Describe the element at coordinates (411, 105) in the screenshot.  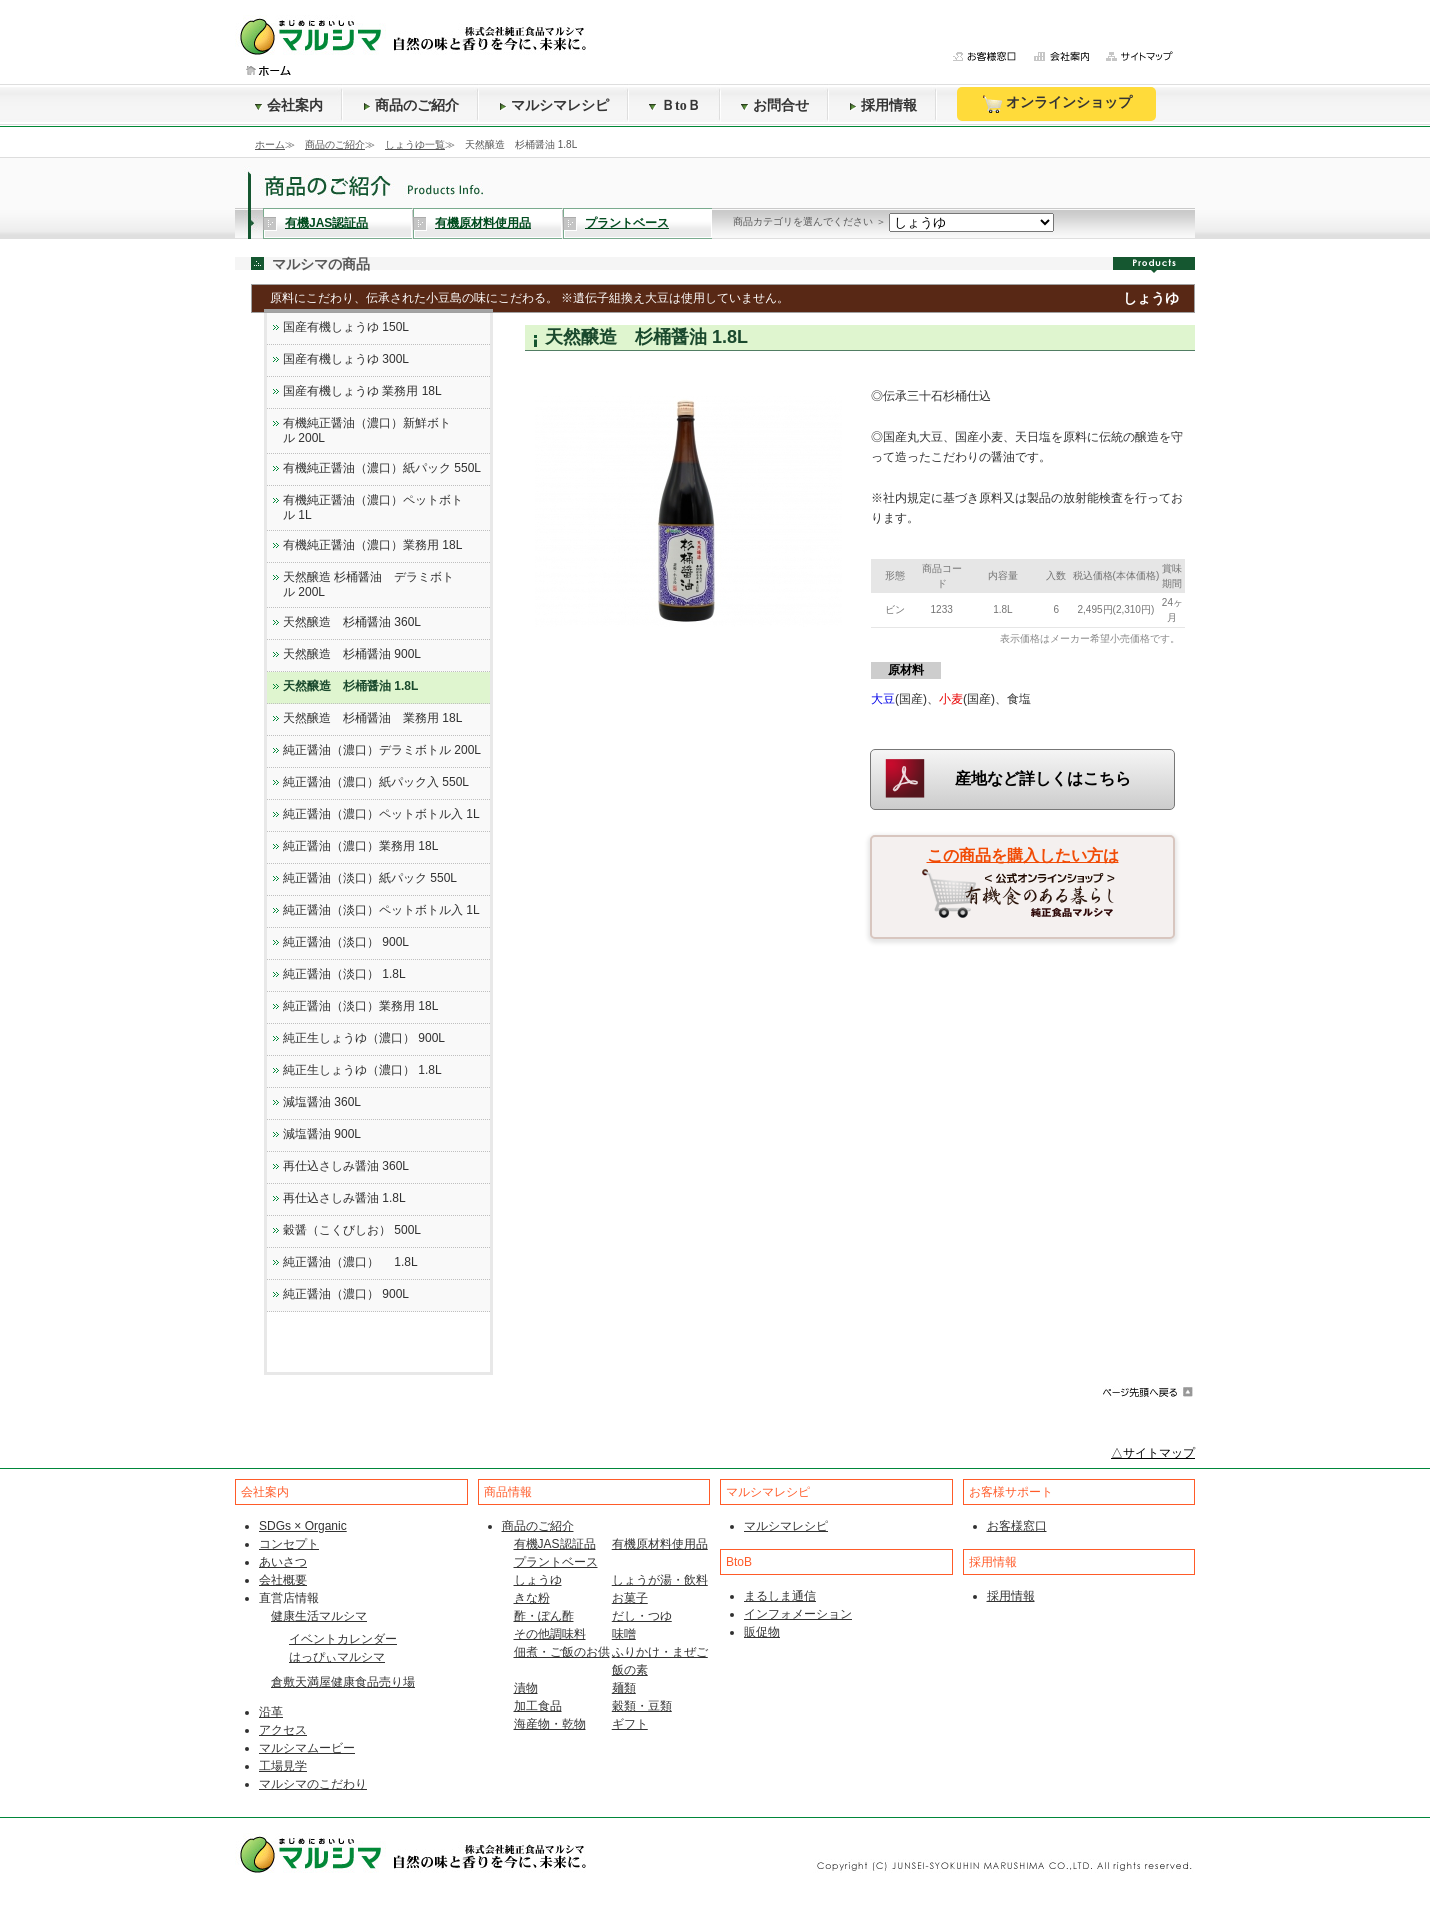
I see `商品のご紹介` at that location.